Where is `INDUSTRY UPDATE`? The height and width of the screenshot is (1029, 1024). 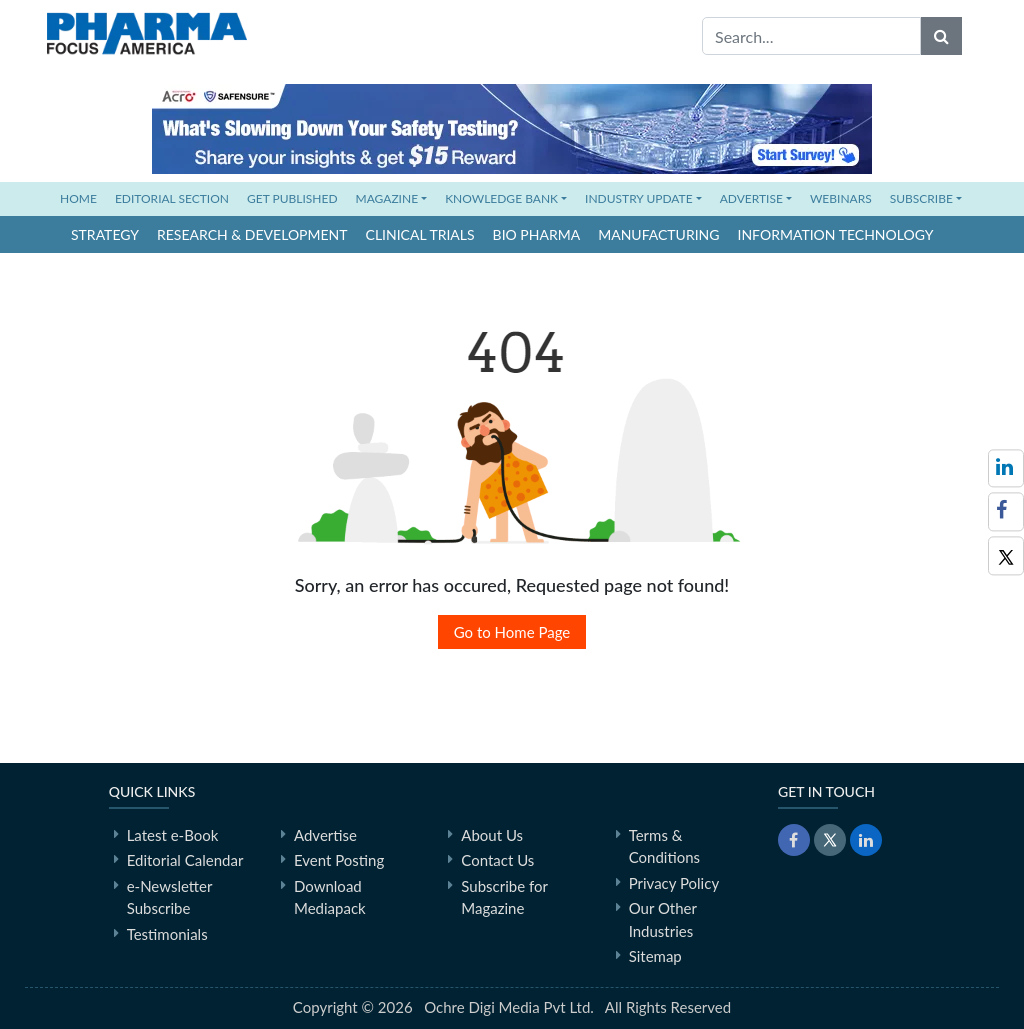 INDUSTRY UPDATE is located at coordinates (639, 198).